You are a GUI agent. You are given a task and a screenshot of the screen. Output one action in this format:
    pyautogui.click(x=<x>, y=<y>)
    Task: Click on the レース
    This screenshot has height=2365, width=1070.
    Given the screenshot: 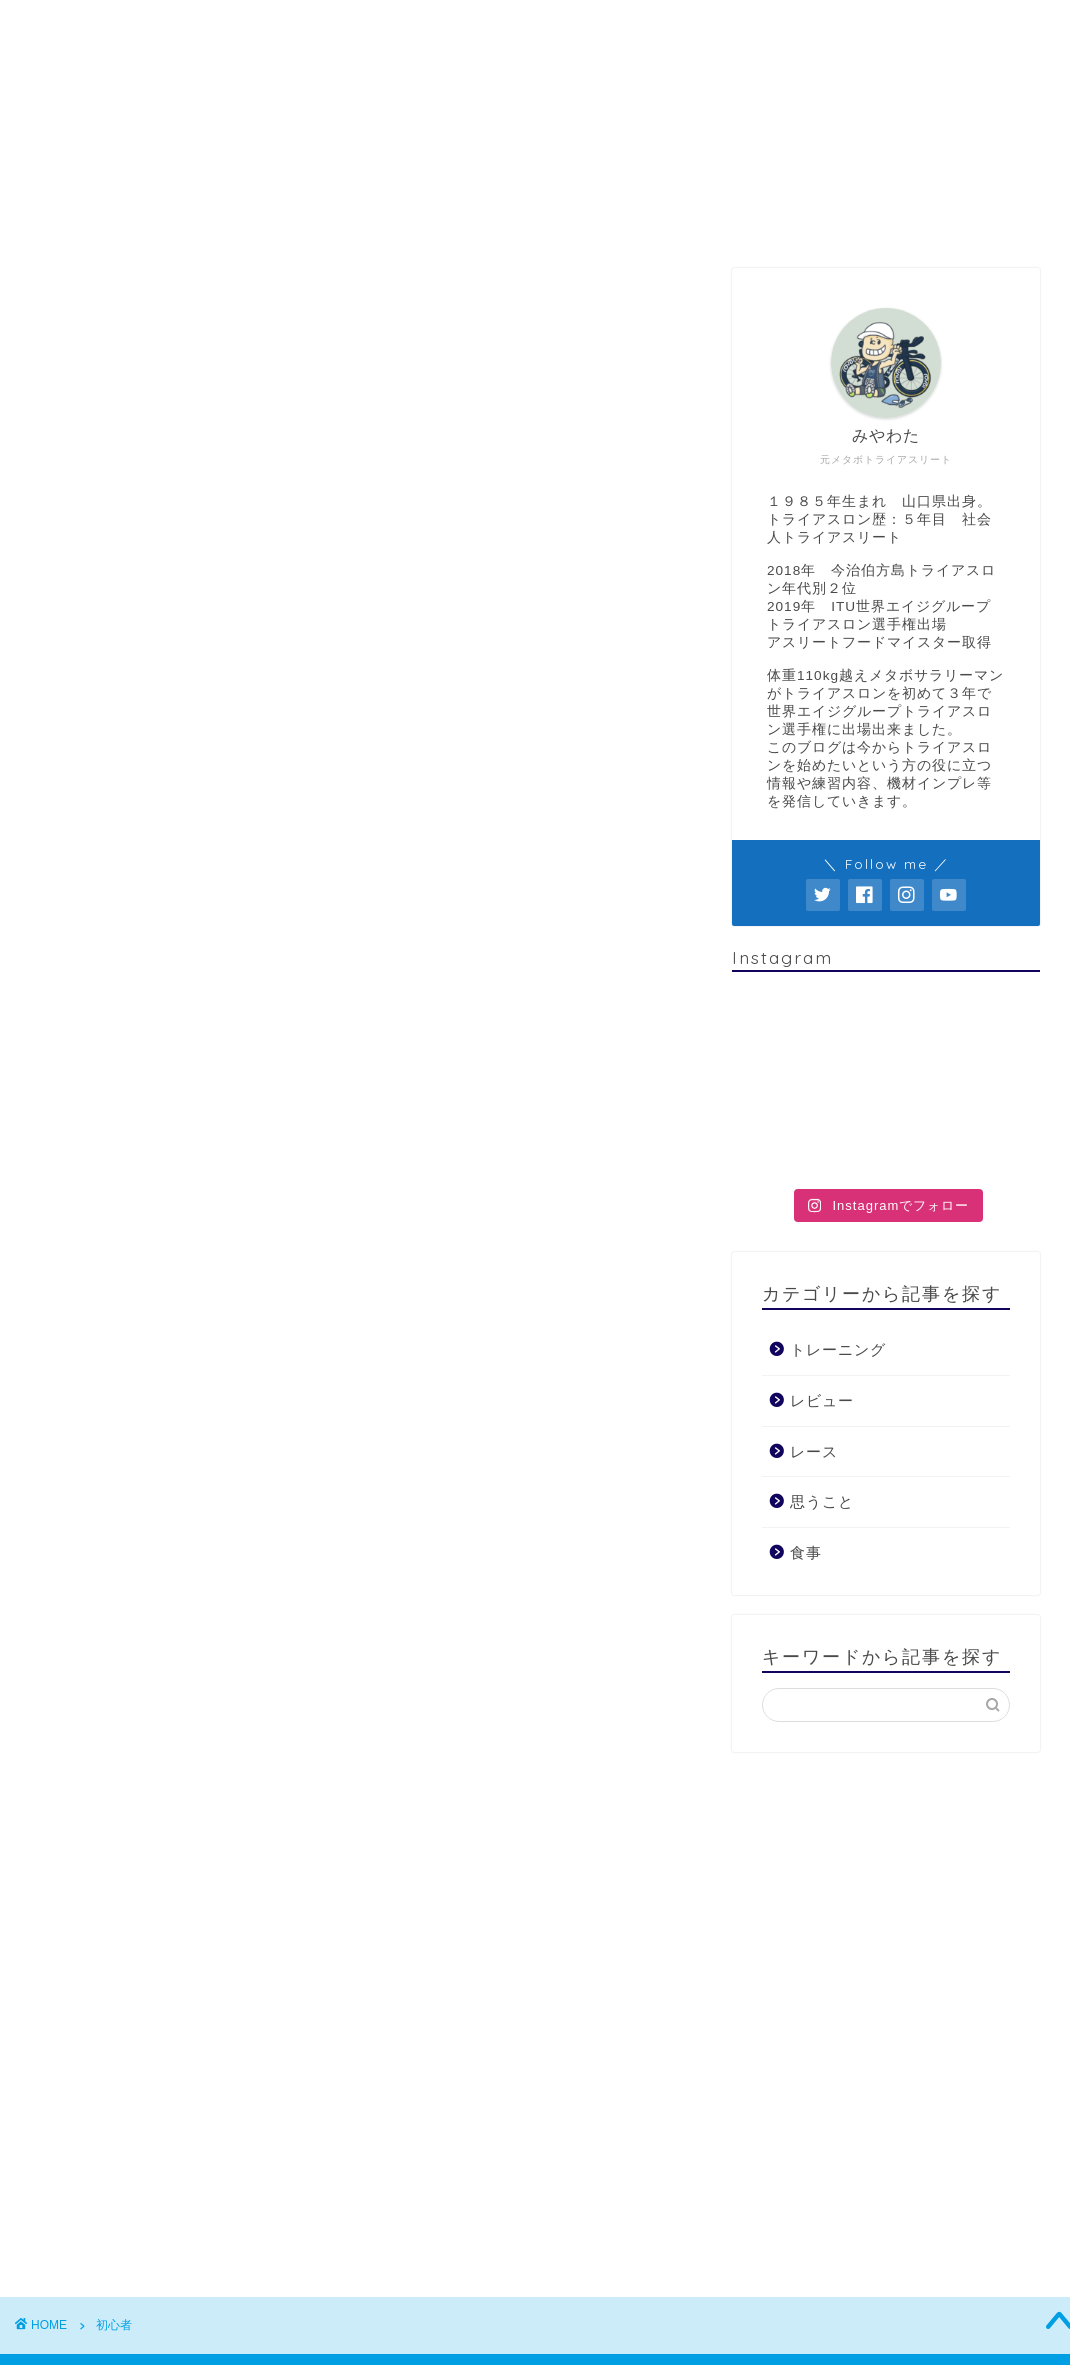 What is the action you would take?
    pyautogui.click(x=729, y=216)
    